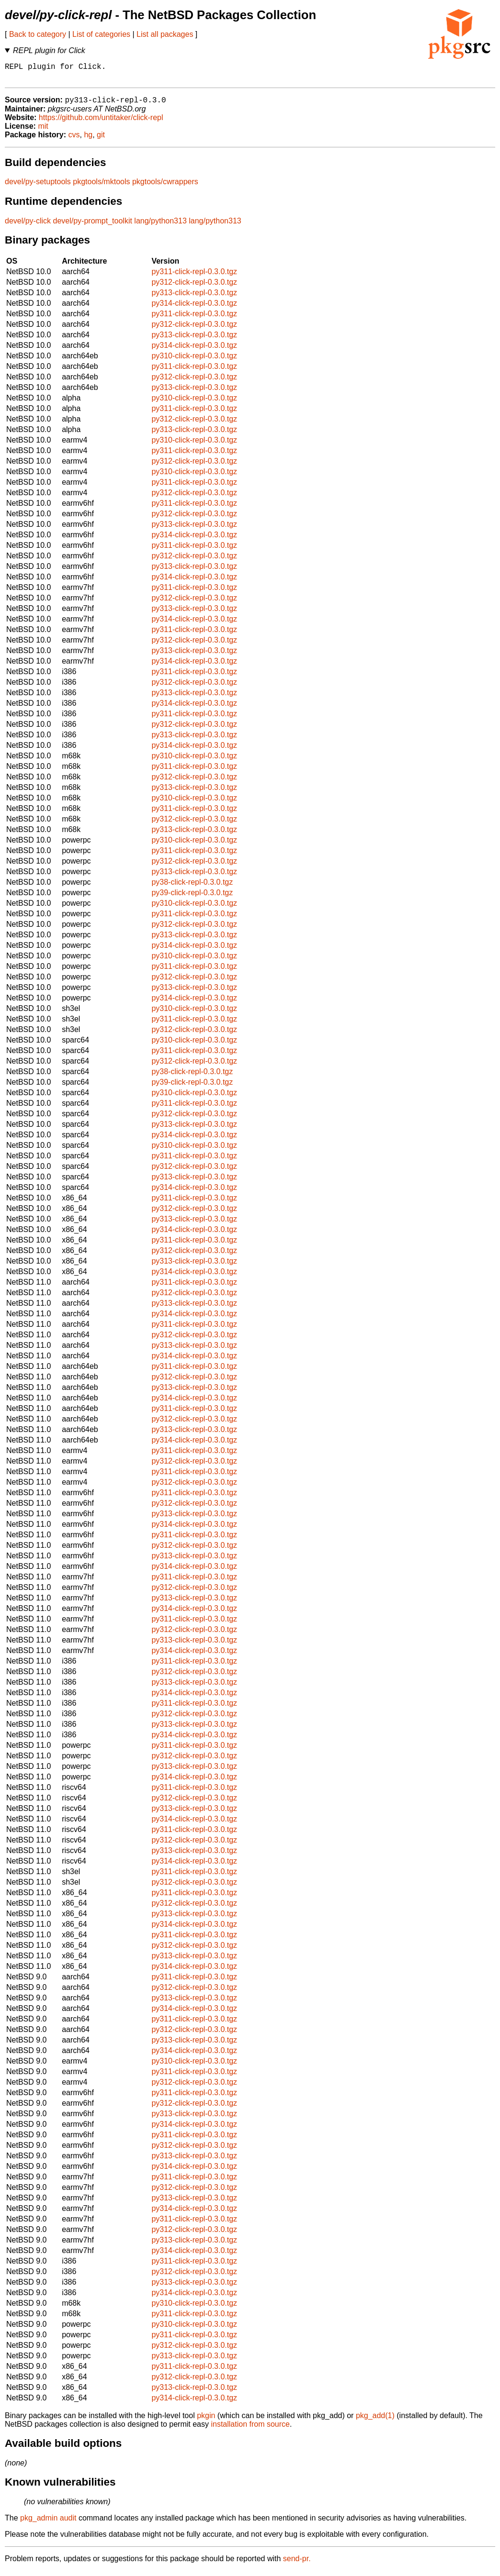 The width and height of the screenshot is (500, 2576). I want to click on lang/python313, so click(160, 226).